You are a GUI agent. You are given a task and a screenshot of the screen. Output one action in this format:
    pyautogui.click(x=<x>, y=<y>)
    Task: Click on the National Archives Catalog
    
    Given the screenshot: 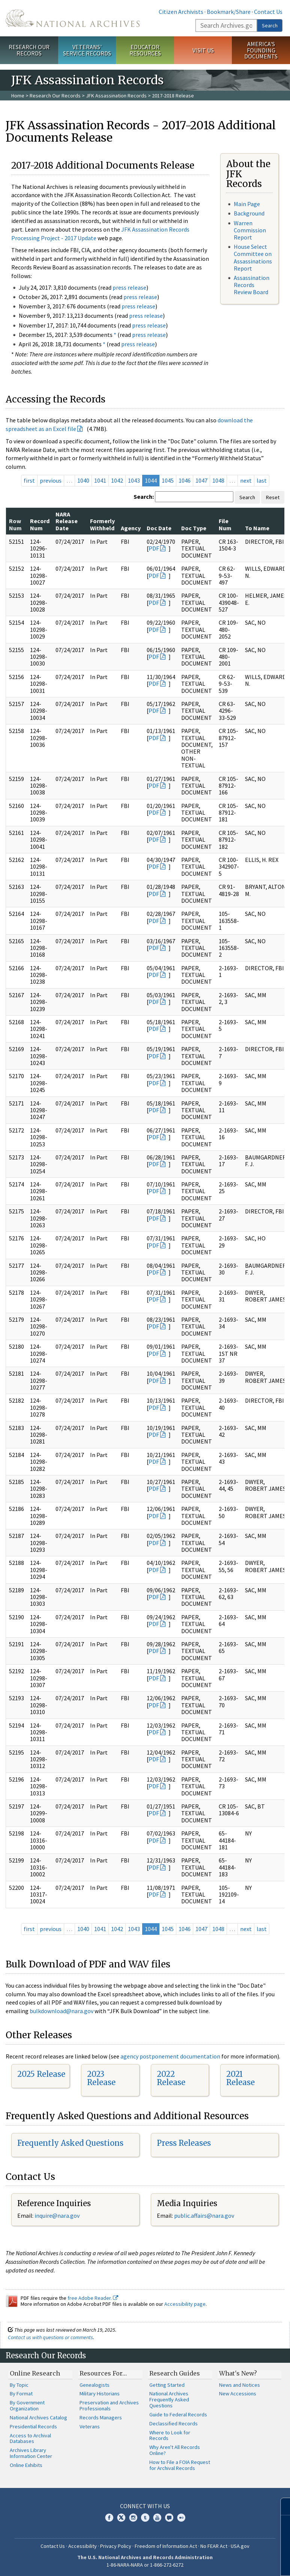 What is the action you would take?
    pyautogui.click(x=38, y=2417)
    